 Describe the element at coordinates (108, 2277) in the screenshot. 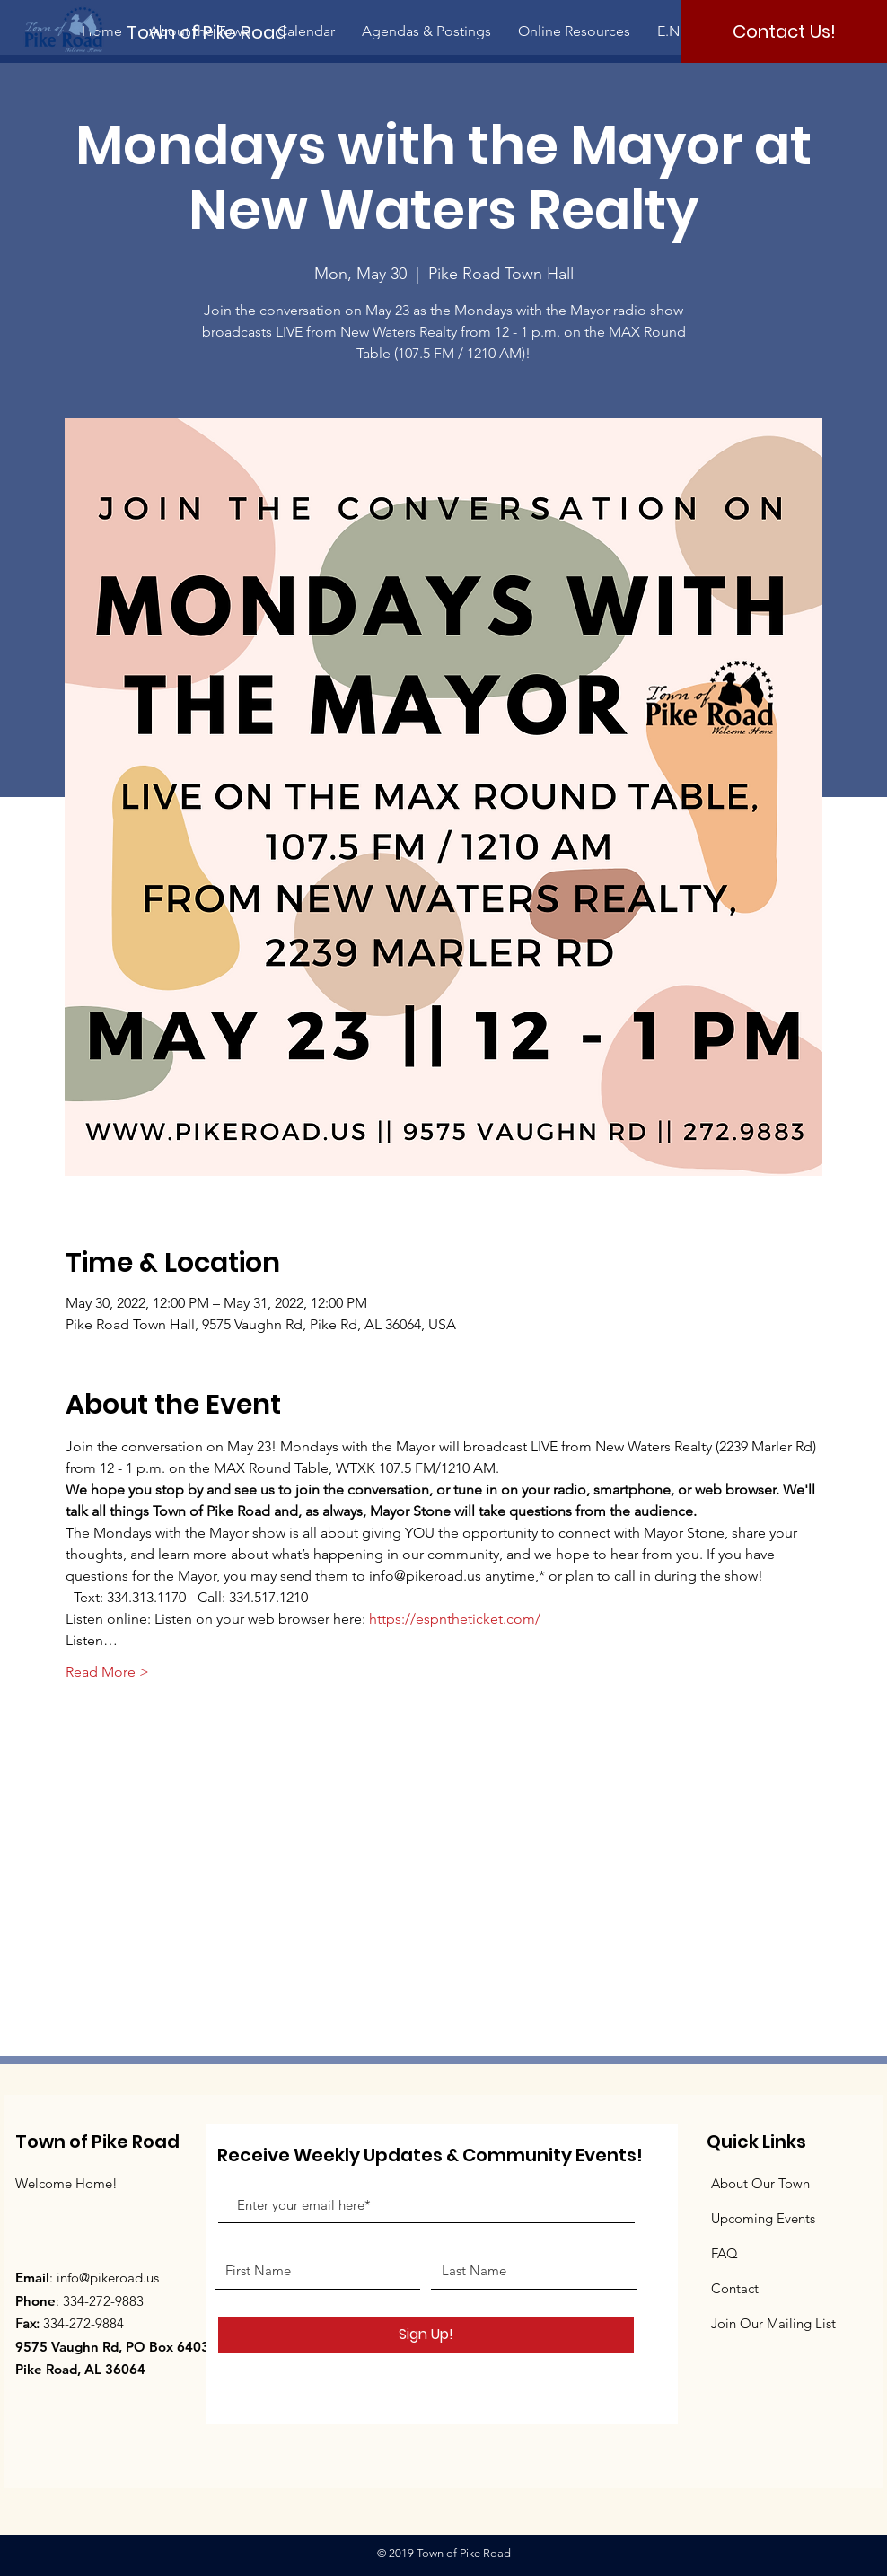

I see `info@pikeroad.us` at that location.